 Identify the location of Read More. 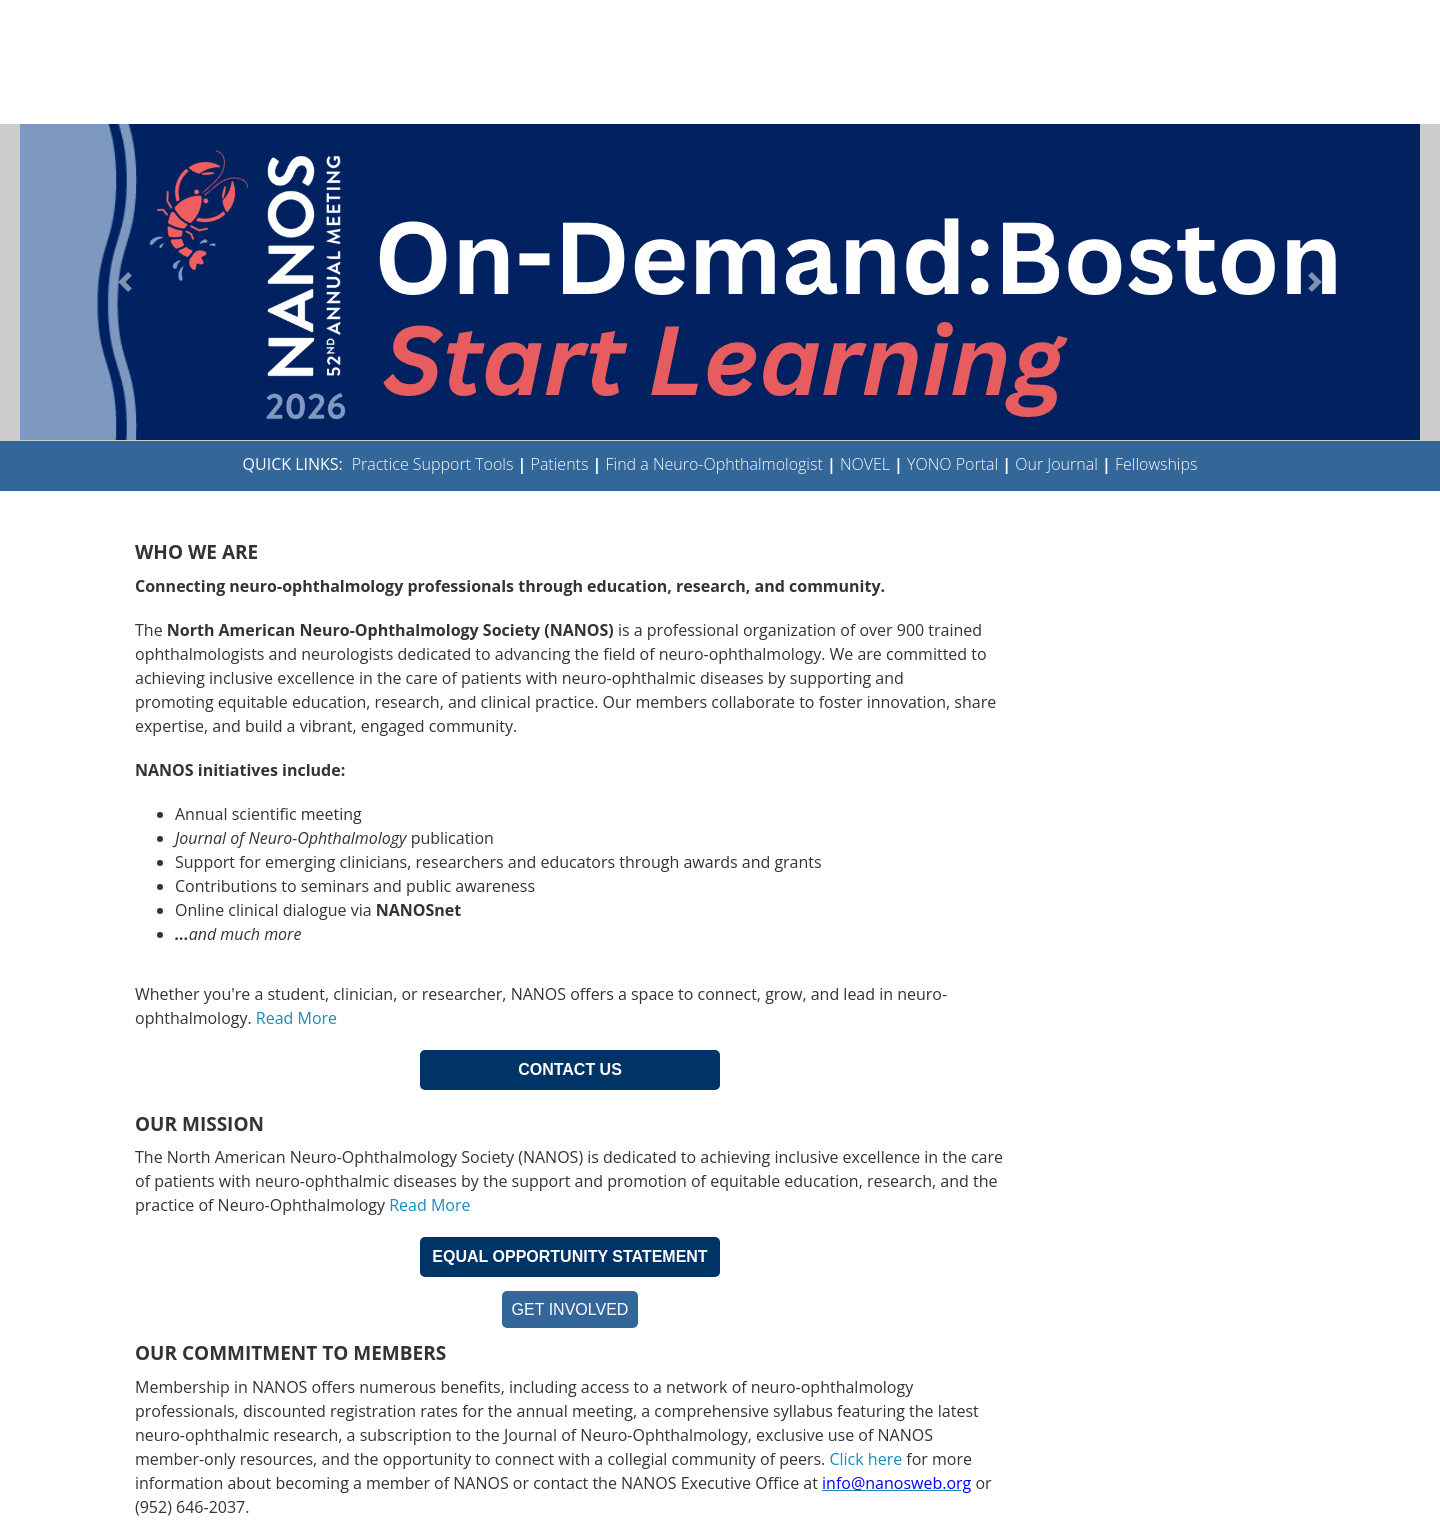
(296, 1018).